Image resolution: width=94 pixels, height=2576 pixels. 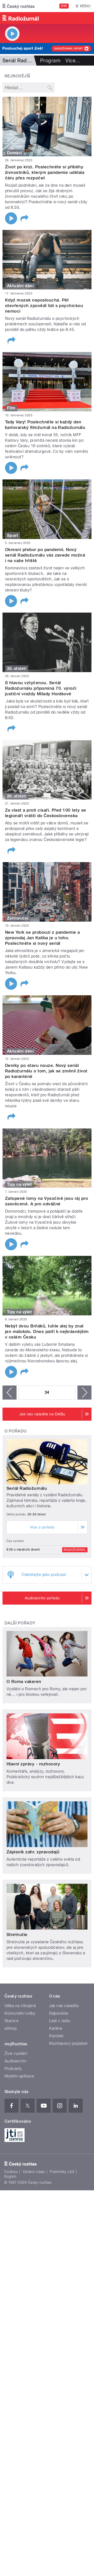 I want to click on Stretnutie, so click(x=17, y=1934).